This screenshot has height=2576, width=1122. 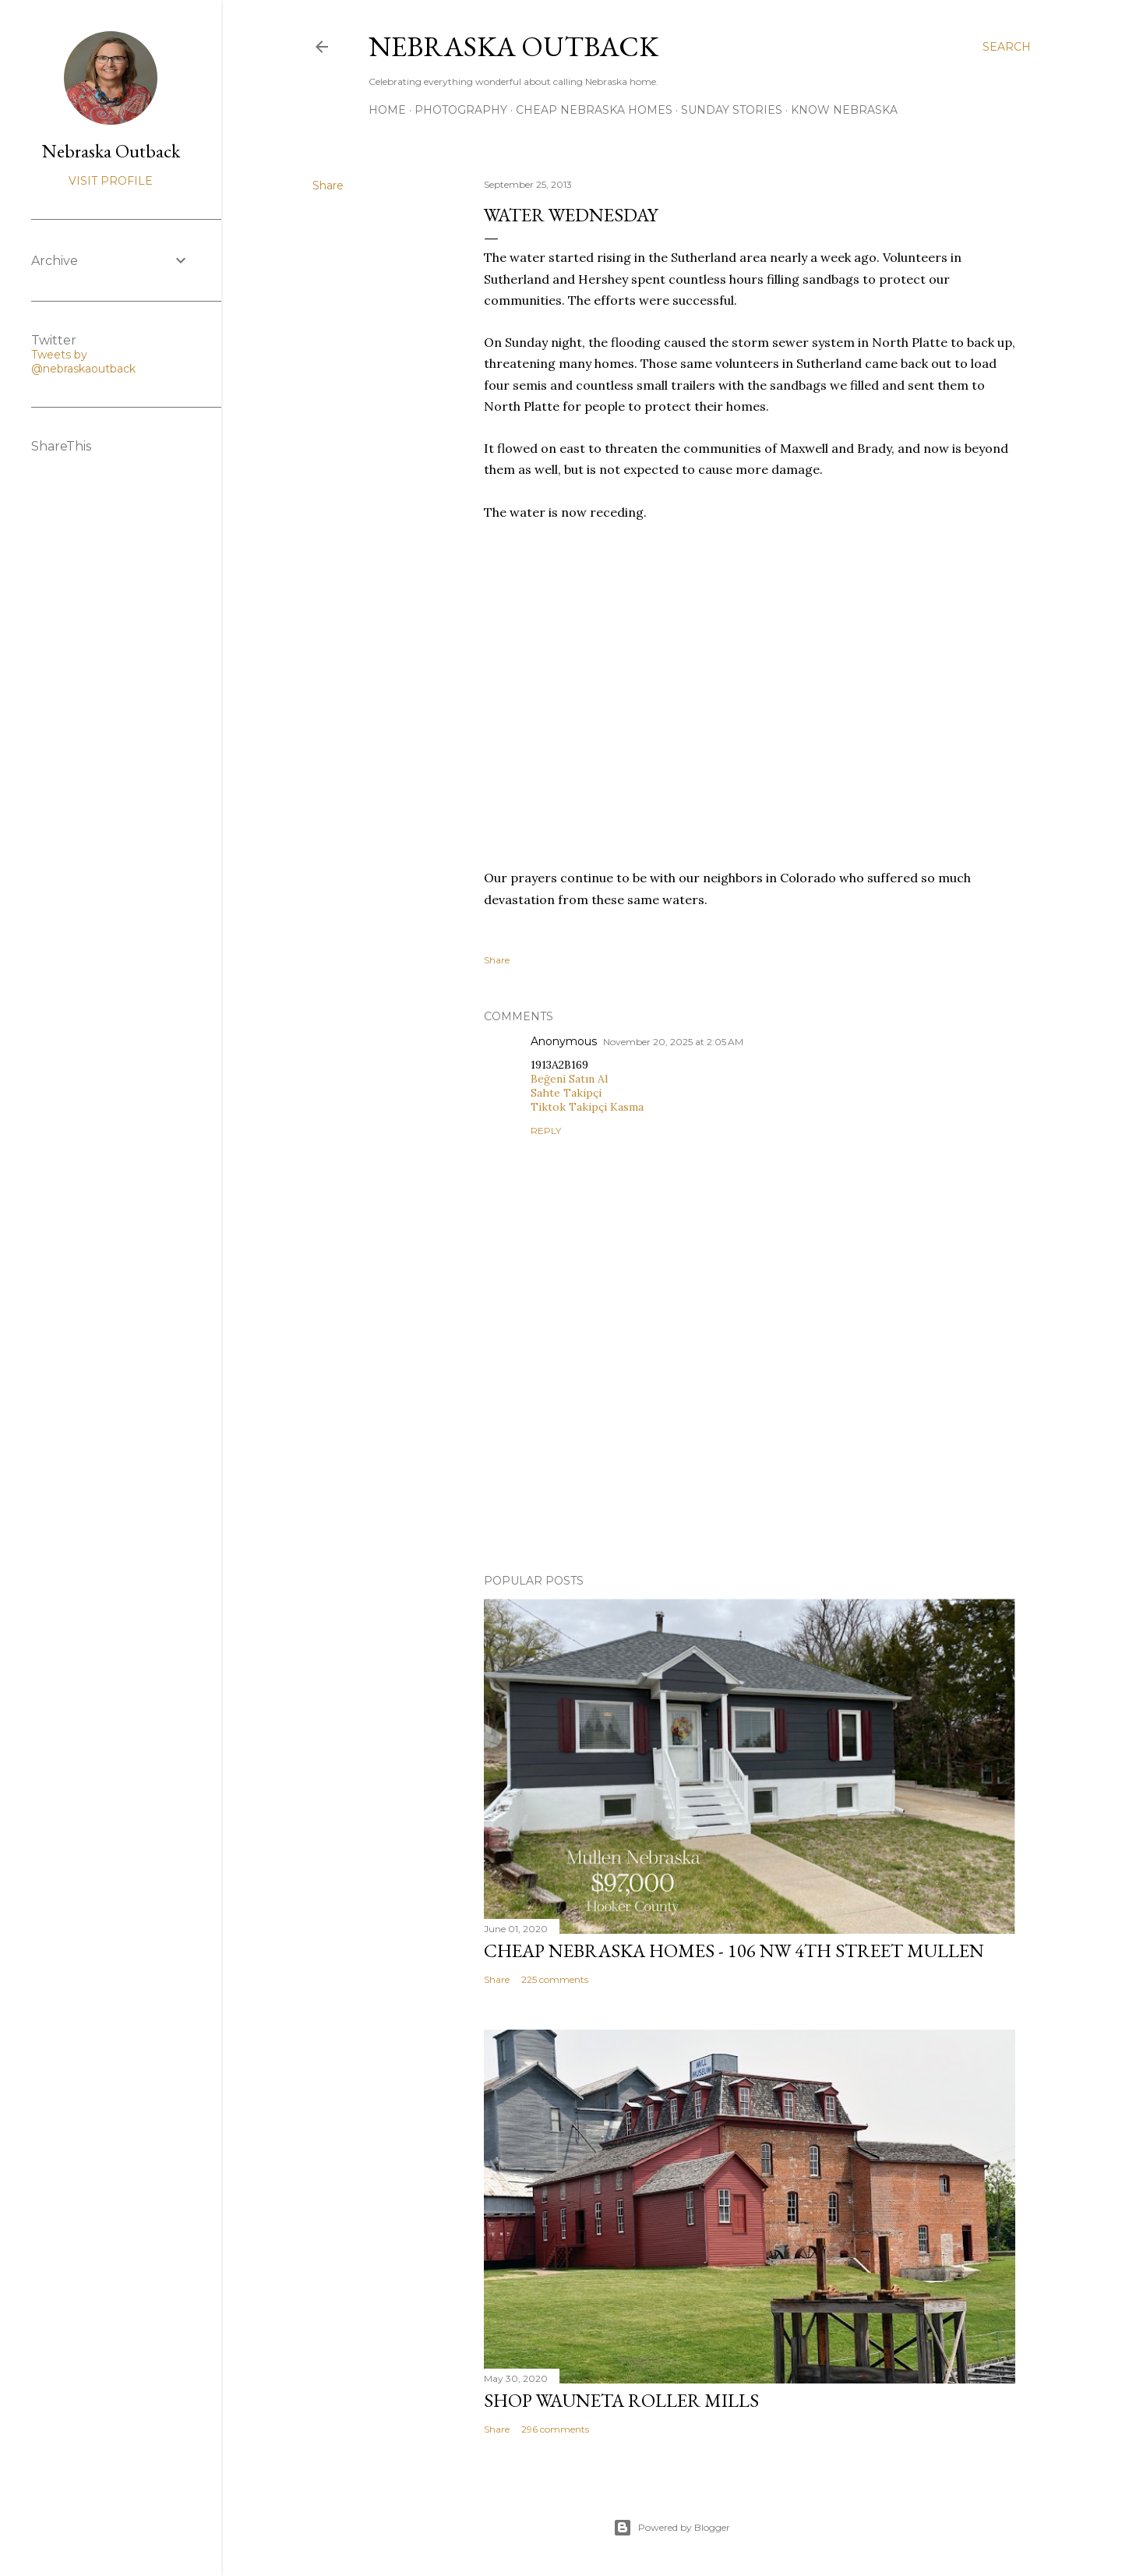 What do you see at coordinates (734, 1950) in the screenshot?
I see `Cheap Nebraska Homes - 106 NW 4th Street Mullen` at bounding box center [734, 1950].